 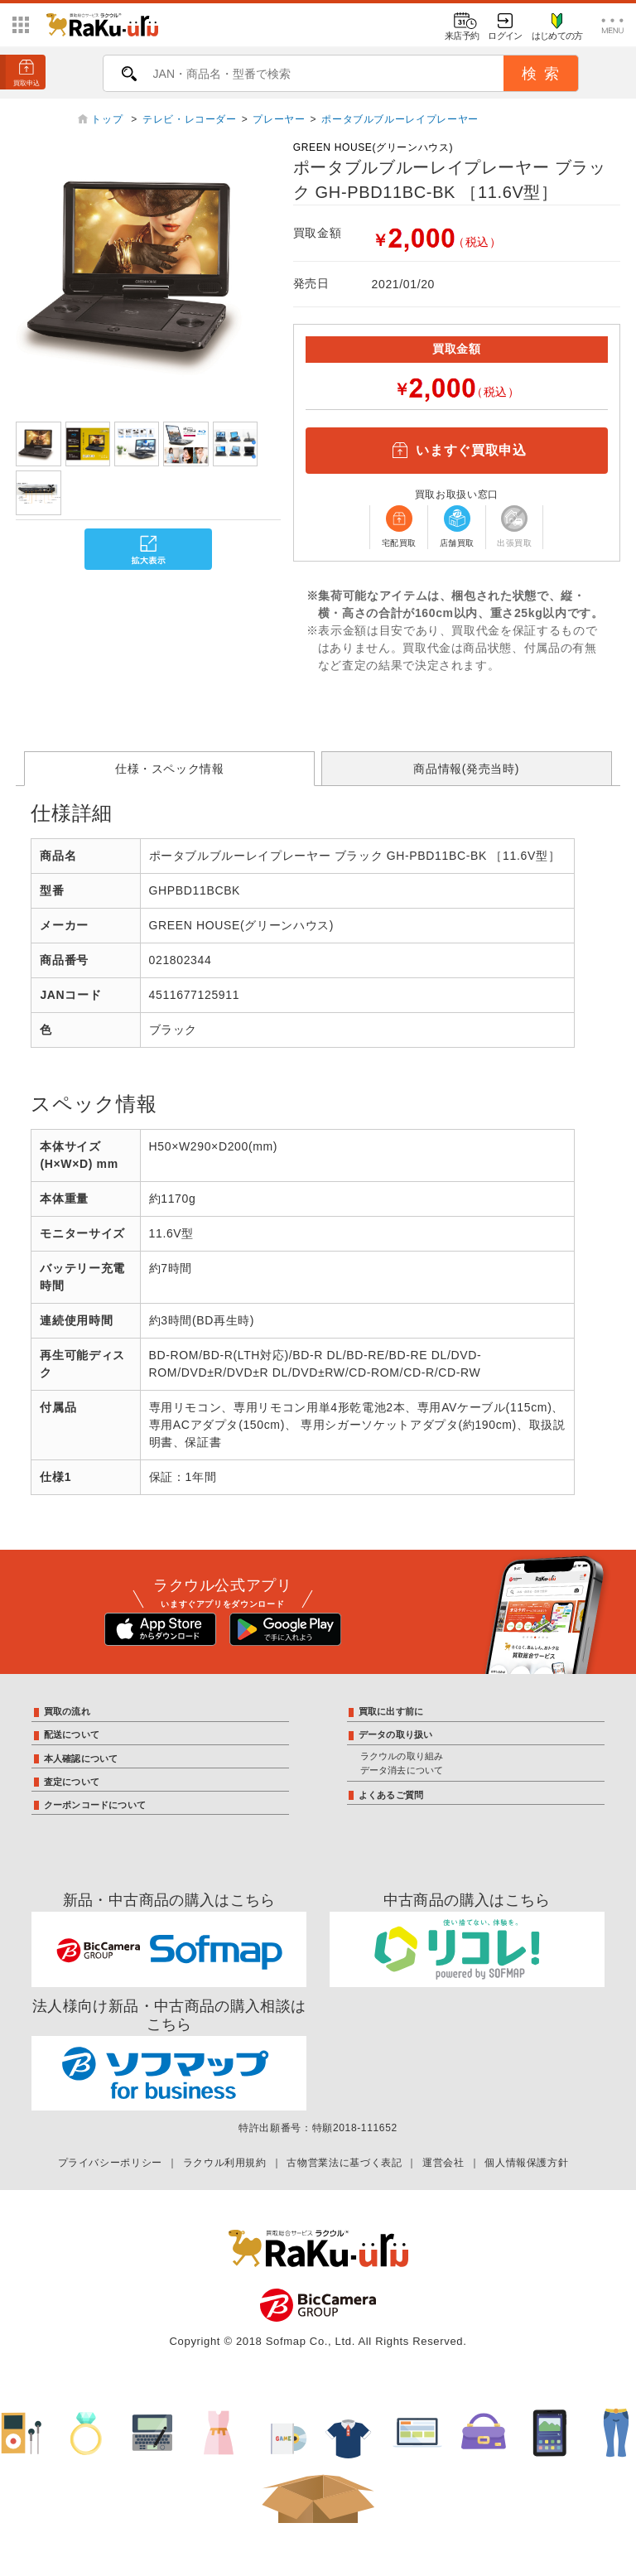 What do you see at coordinates (466, 768) in the screenshot?
I see `商品情報(発売当時)` at bounding box center [466, 768].